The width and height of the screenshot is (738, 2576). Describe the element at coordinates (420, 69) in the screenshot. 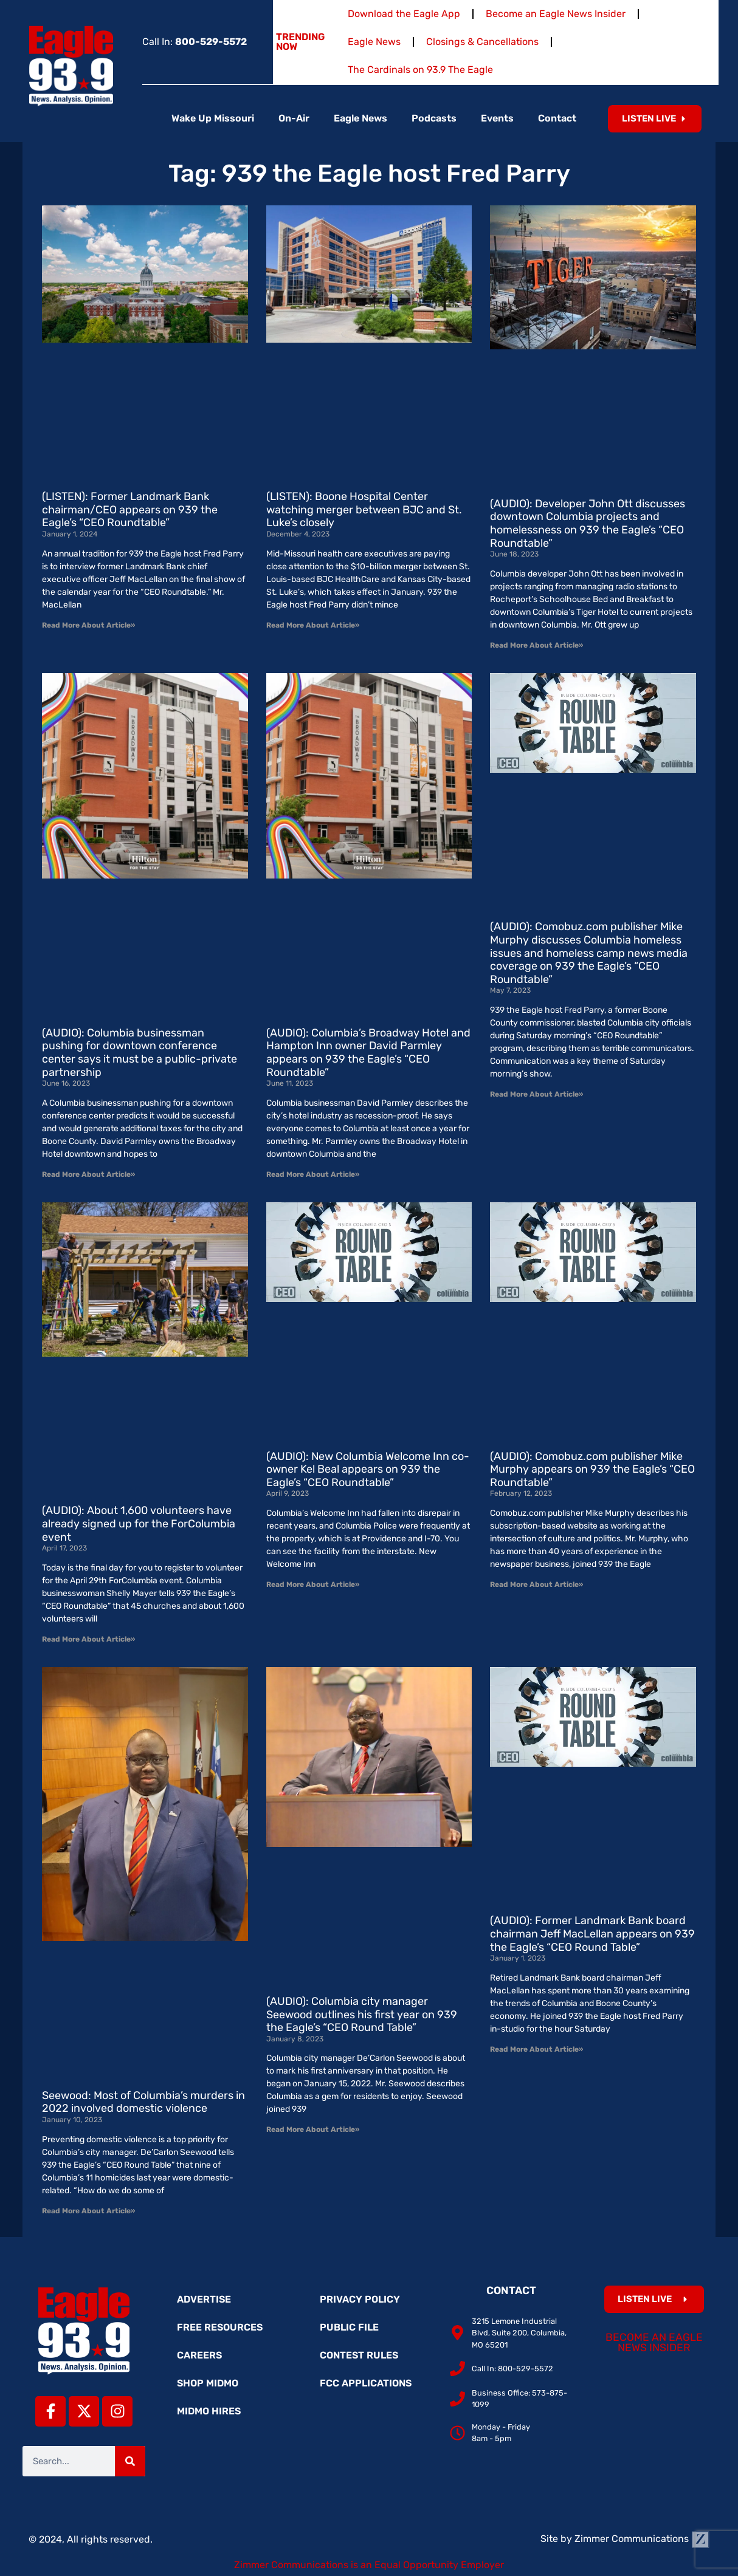

I see `The Cardinals on 93.9 The Eagle` at that location.